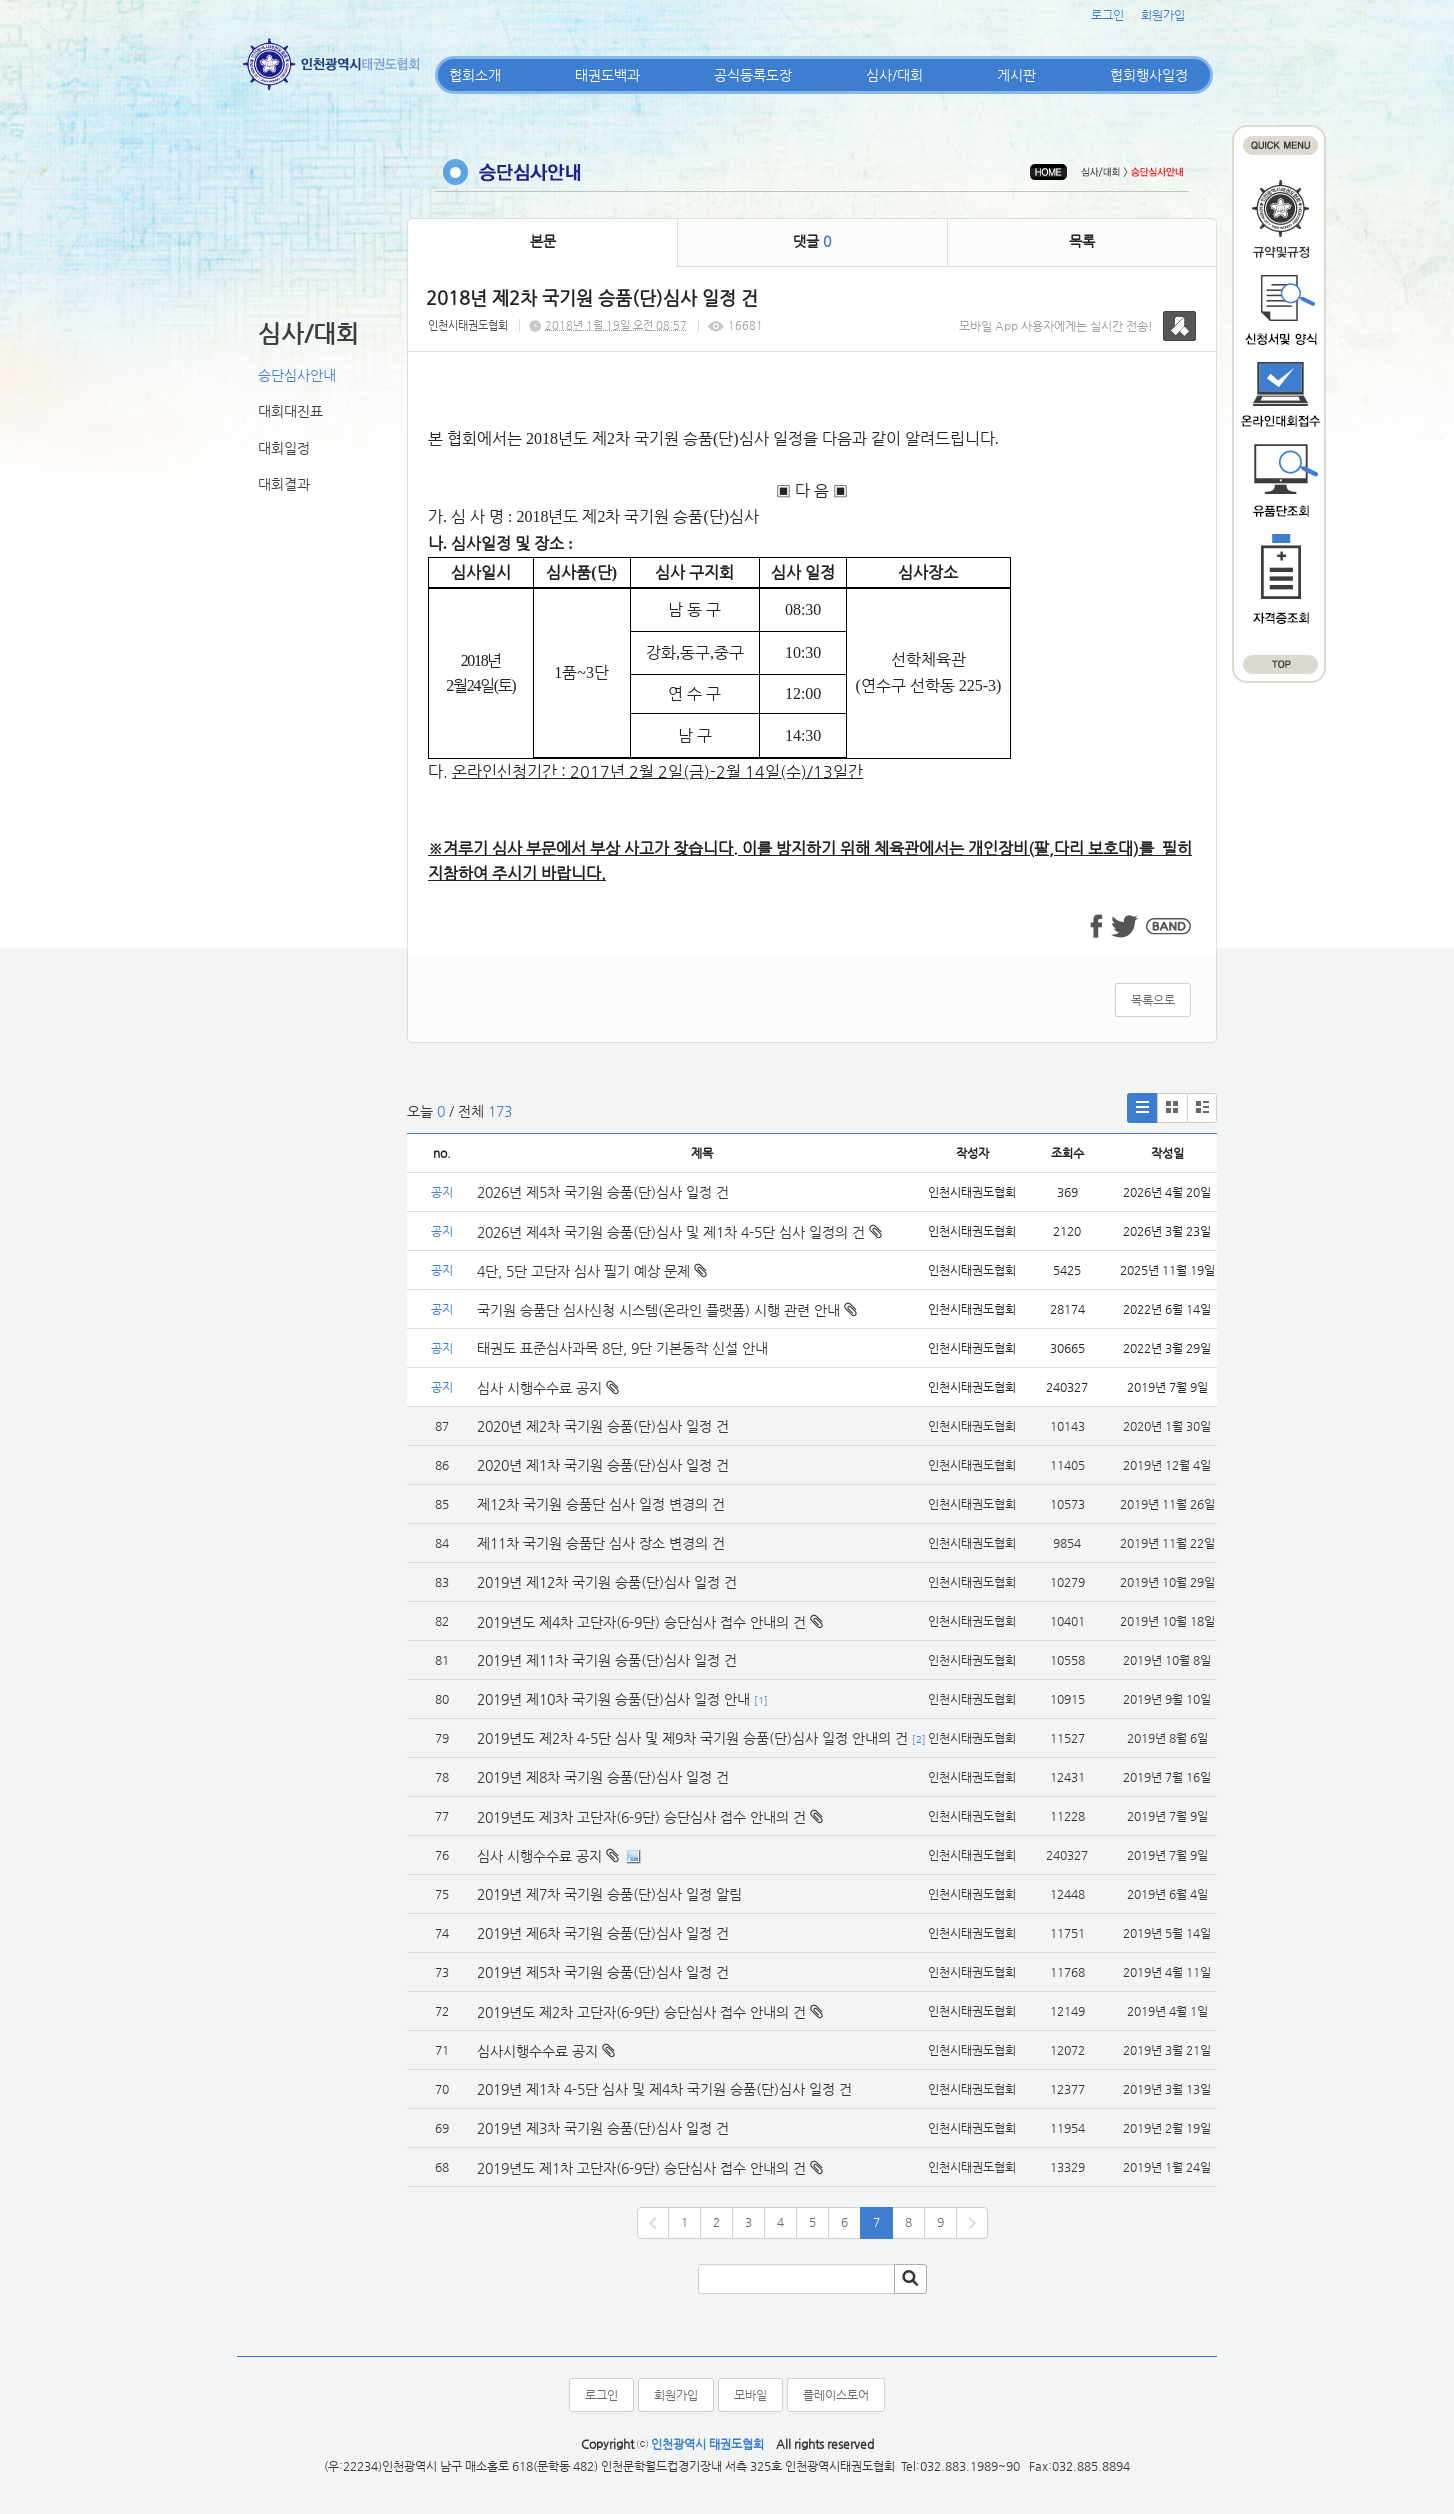  What do you see at coordinates (836, 2395) in the screenshot?
I see `플레이스토어` at bounding box center [836, 2395].